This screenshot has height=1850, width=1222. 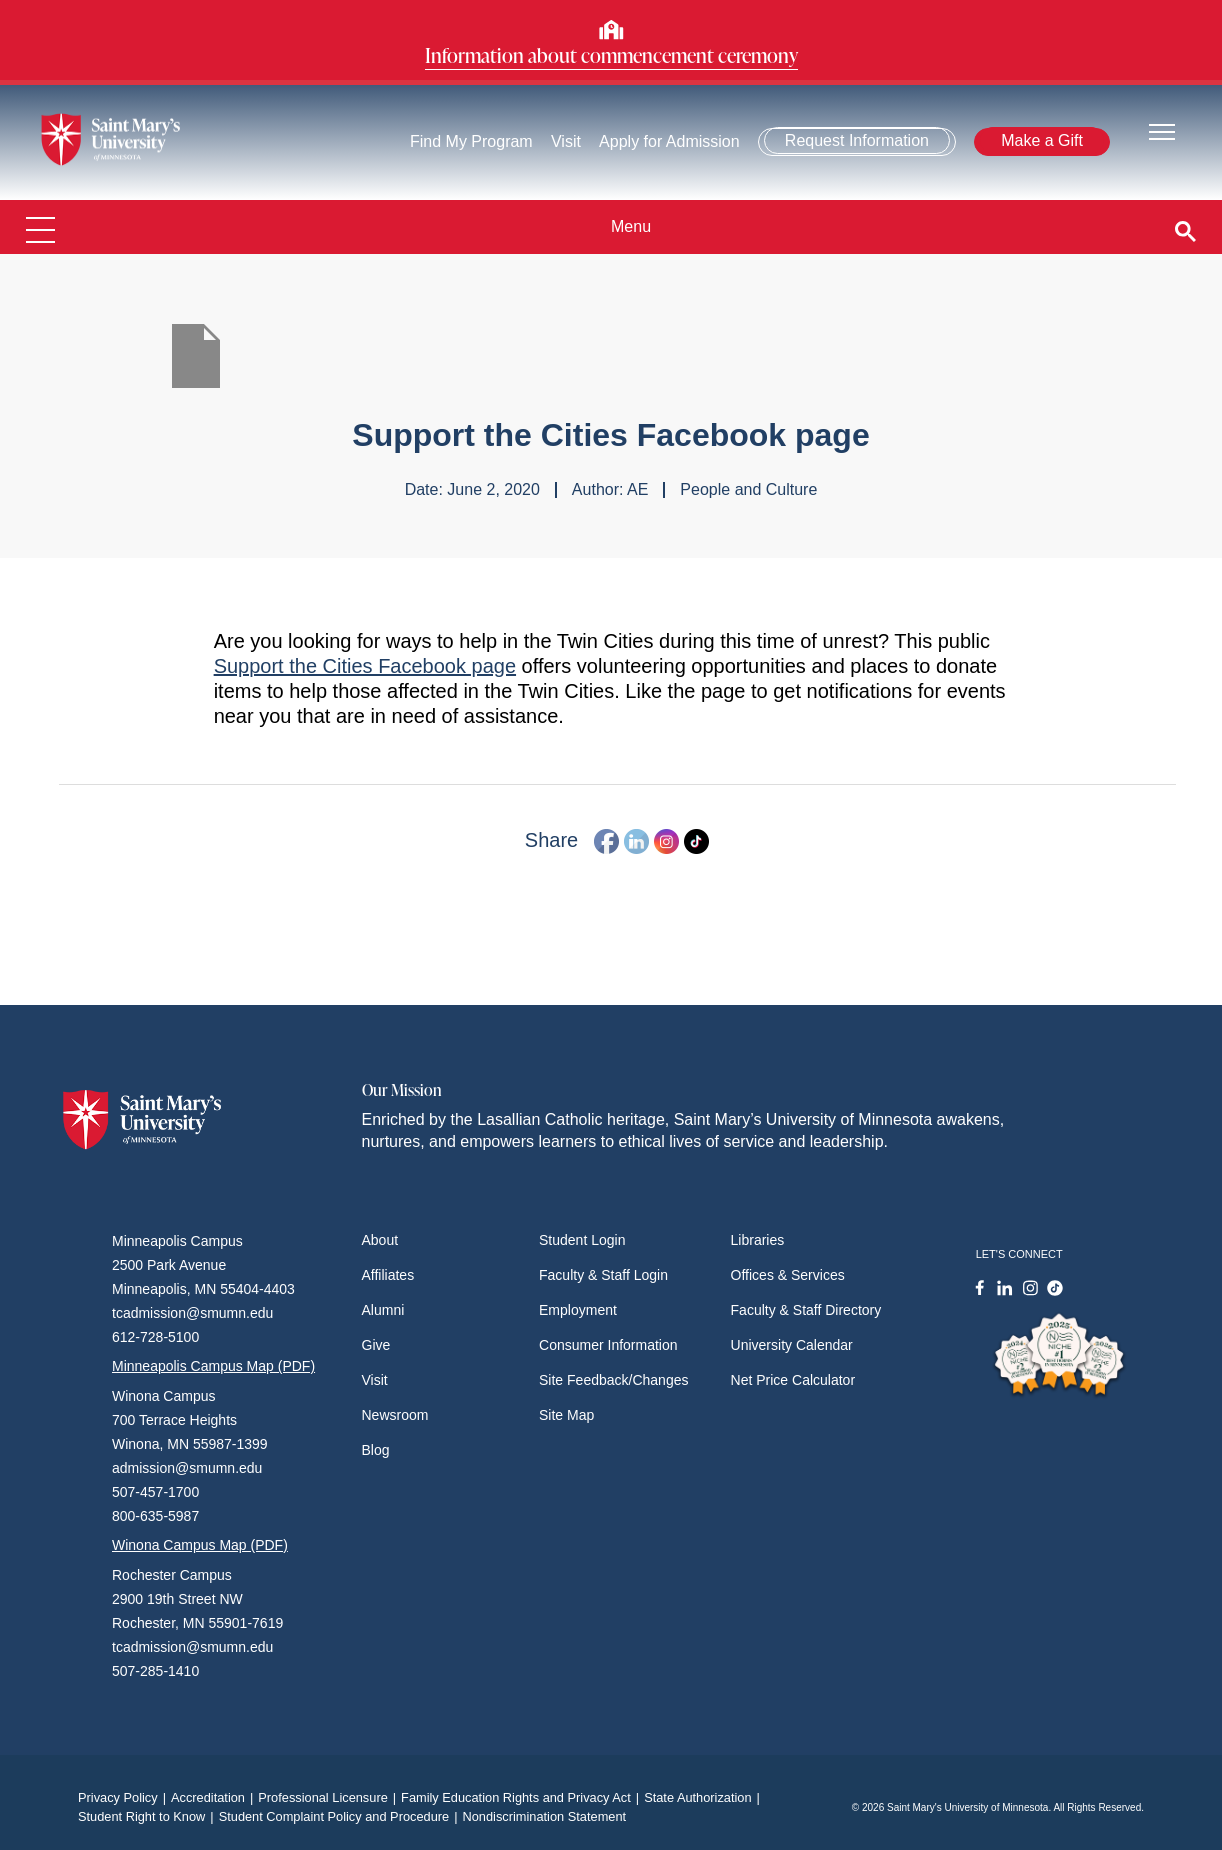 I want to click on Offices & Services, so click(x=788, y=1275).